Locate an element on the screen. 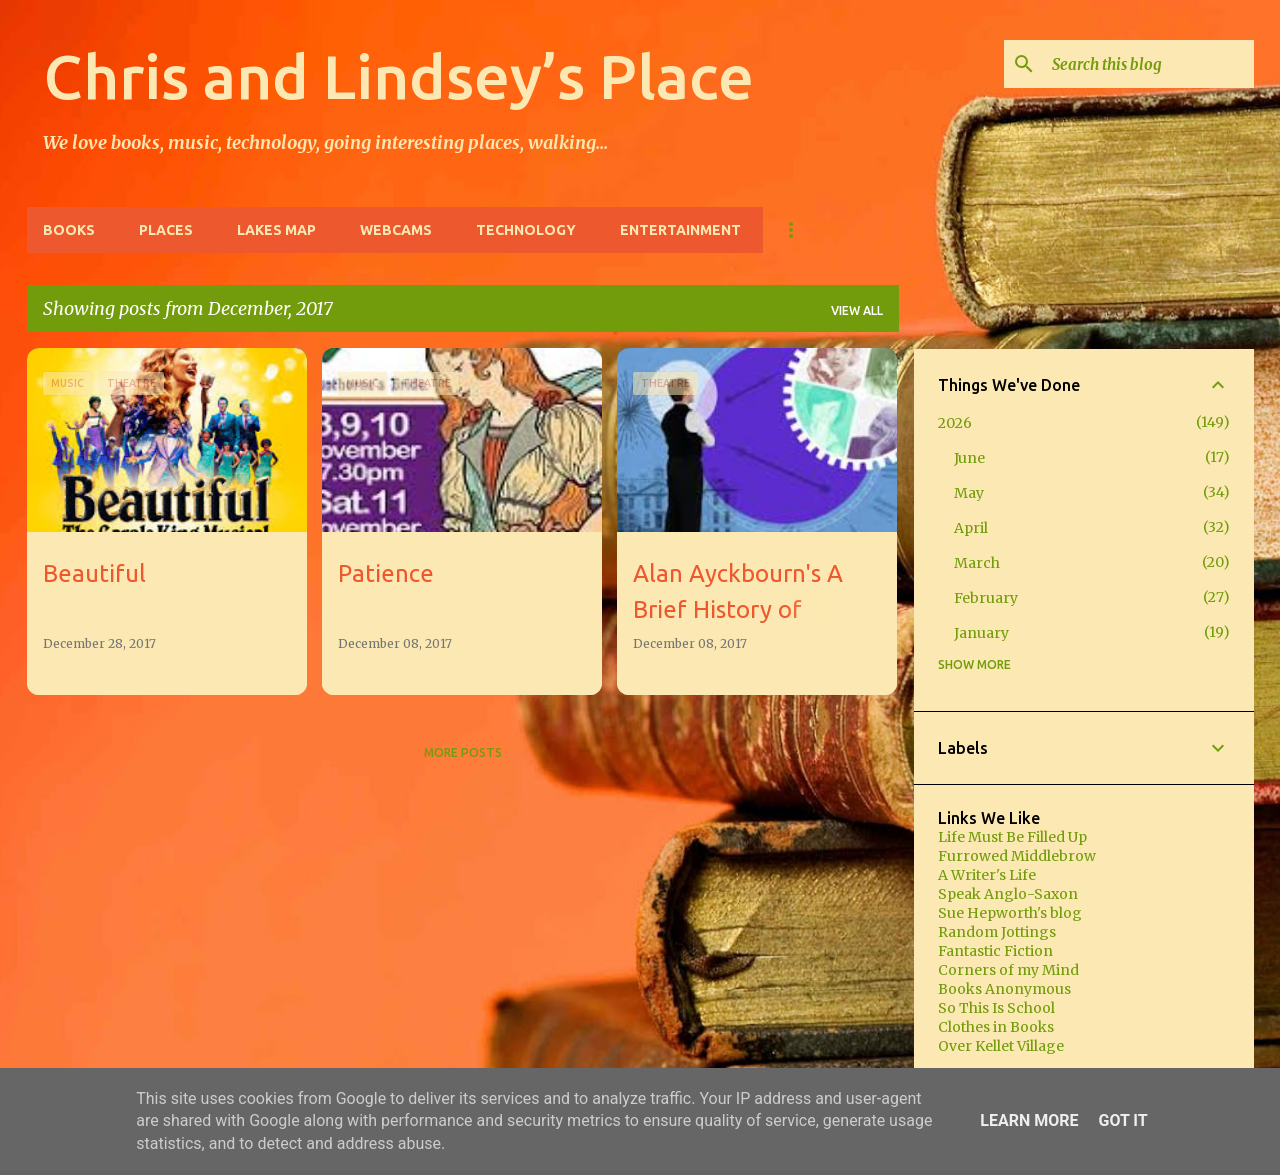  Speak Anglo-Saxon is located at coordinates (1008, 894).